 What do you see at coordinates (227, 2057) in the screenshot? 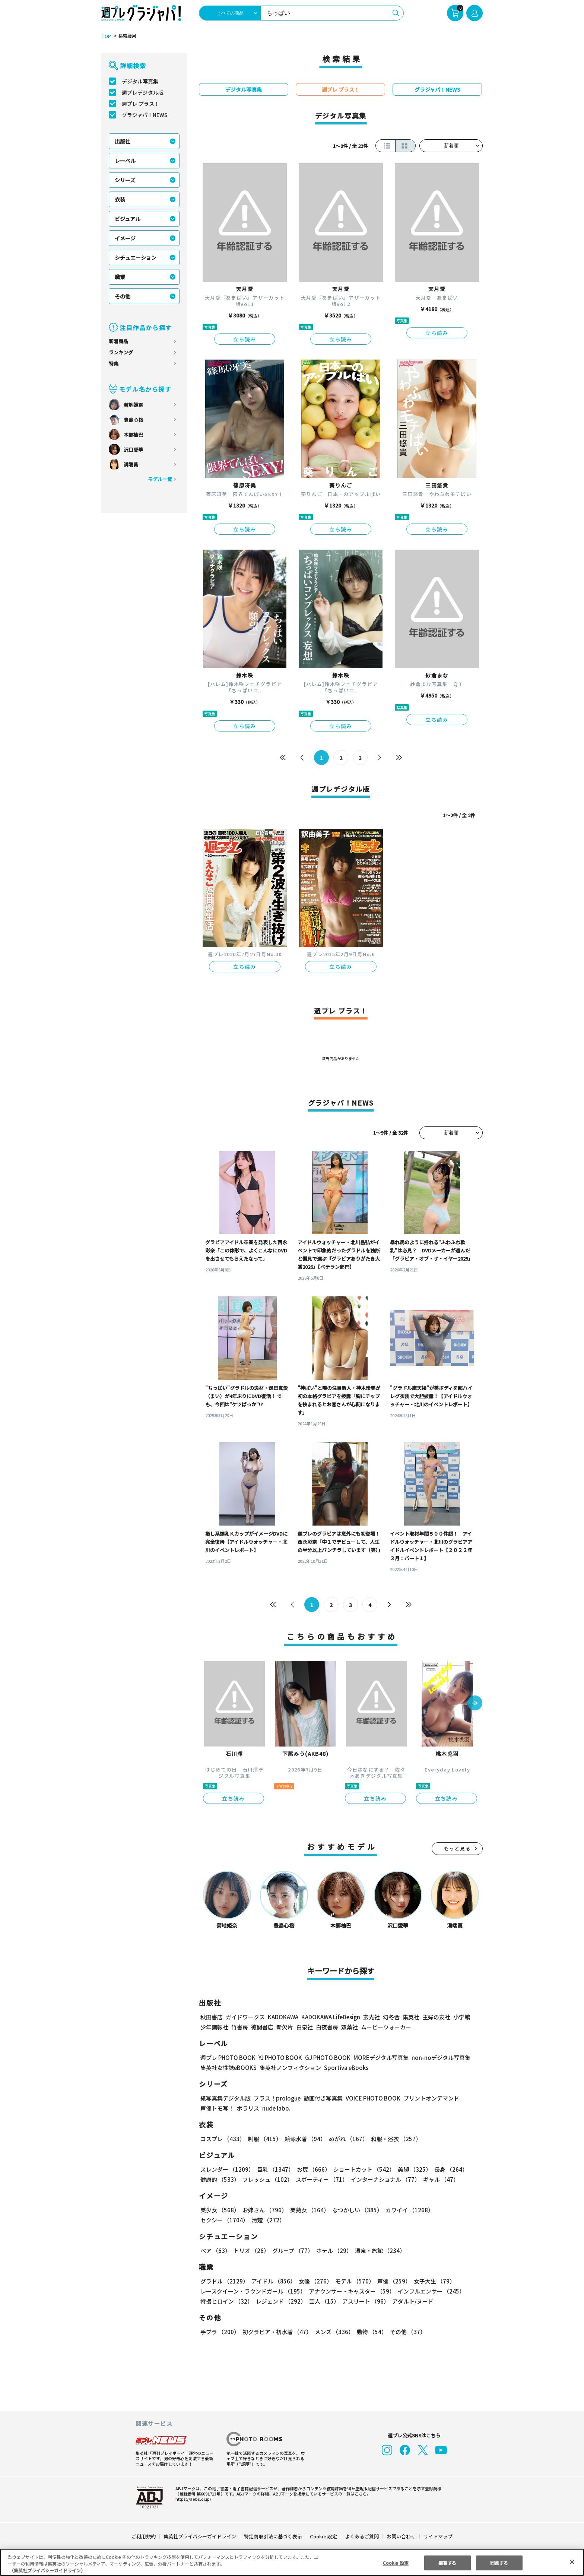
I see `週プレ PHOTO BOOK` at bounding box center [227, 2057].